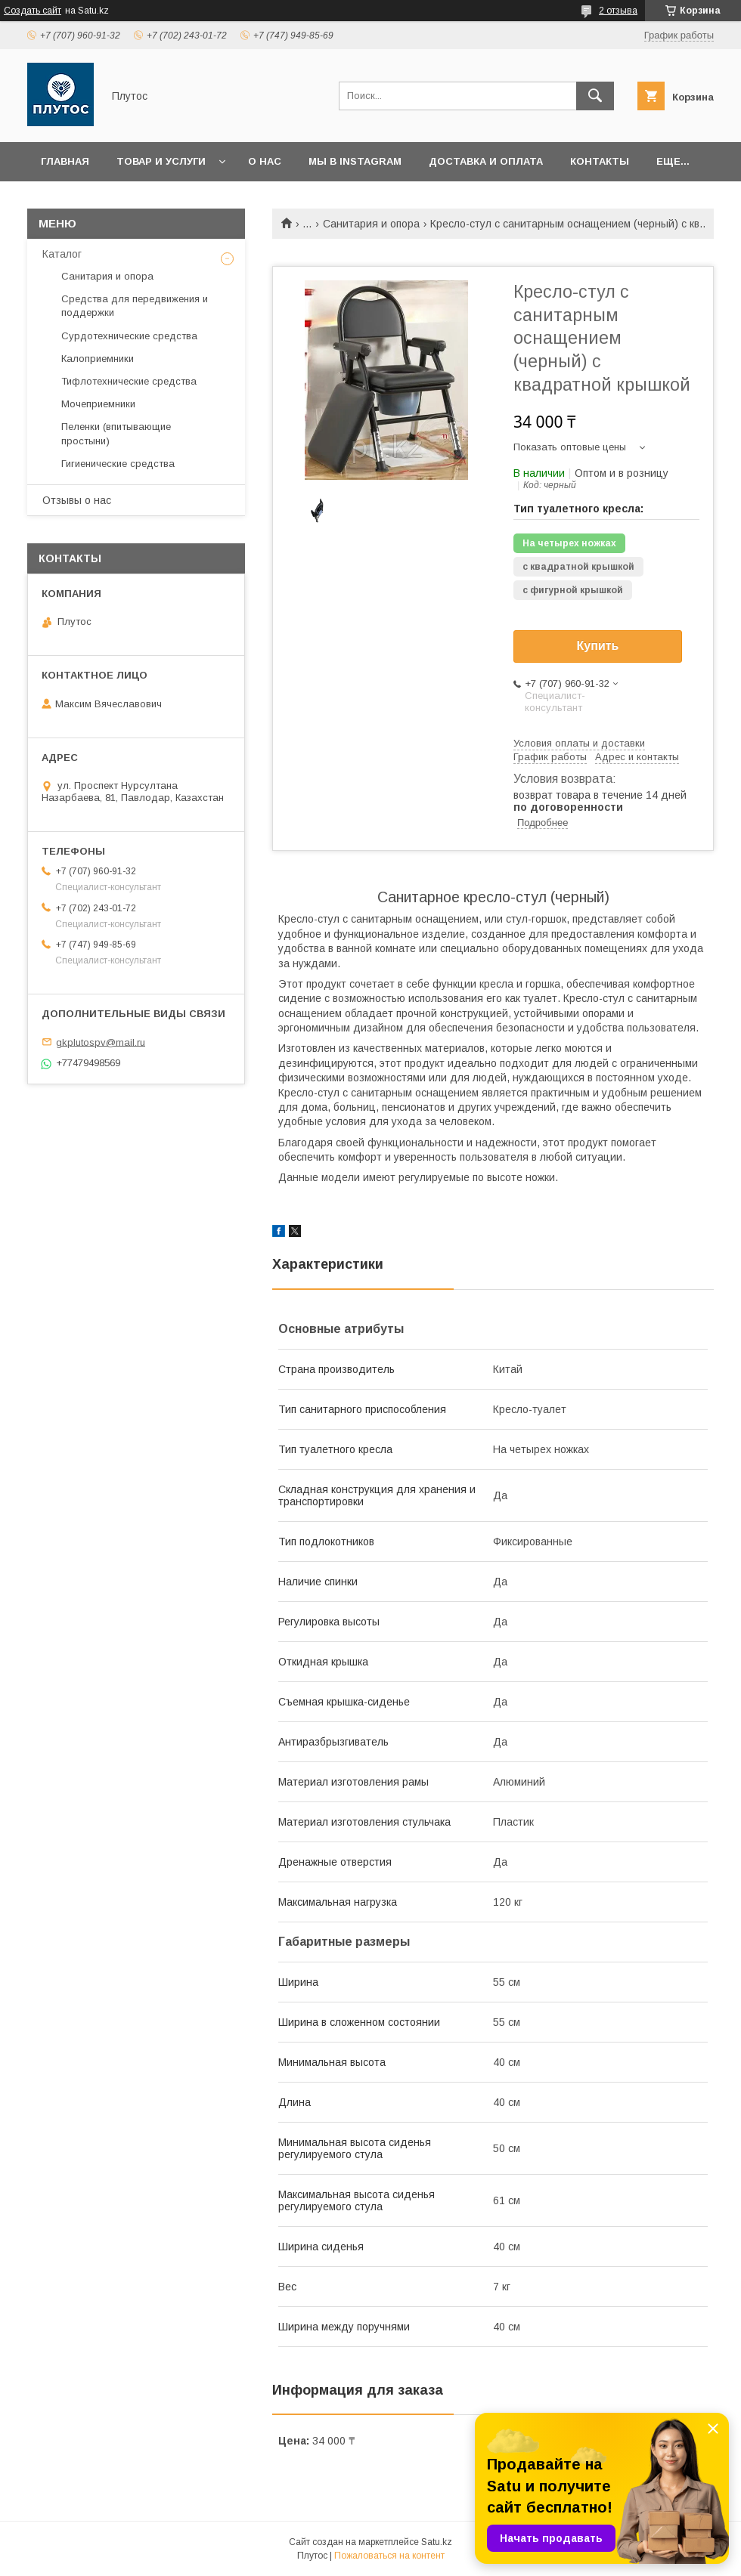 This screenshot has height=2576, width=741. What do you see at coordinates (371, 224) in the screenshot?
I see `Санитария и опора` at bounding box center [371, 224].